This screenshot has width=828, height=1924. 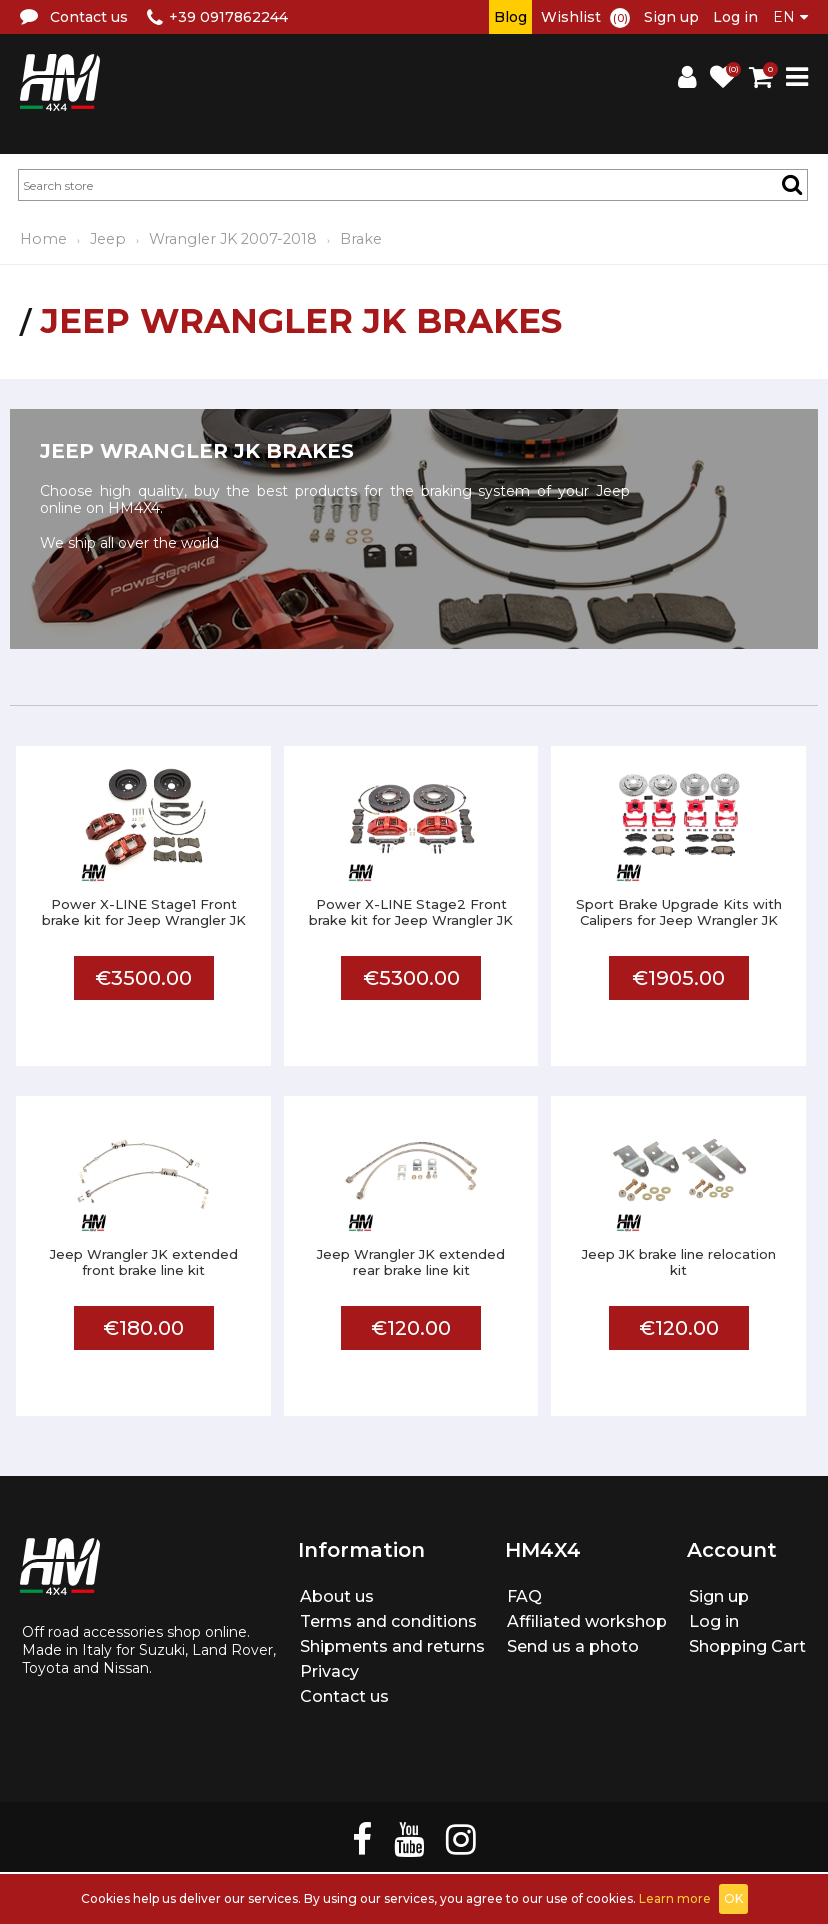 I want to click on Jeep, so click(x=108, y=239).